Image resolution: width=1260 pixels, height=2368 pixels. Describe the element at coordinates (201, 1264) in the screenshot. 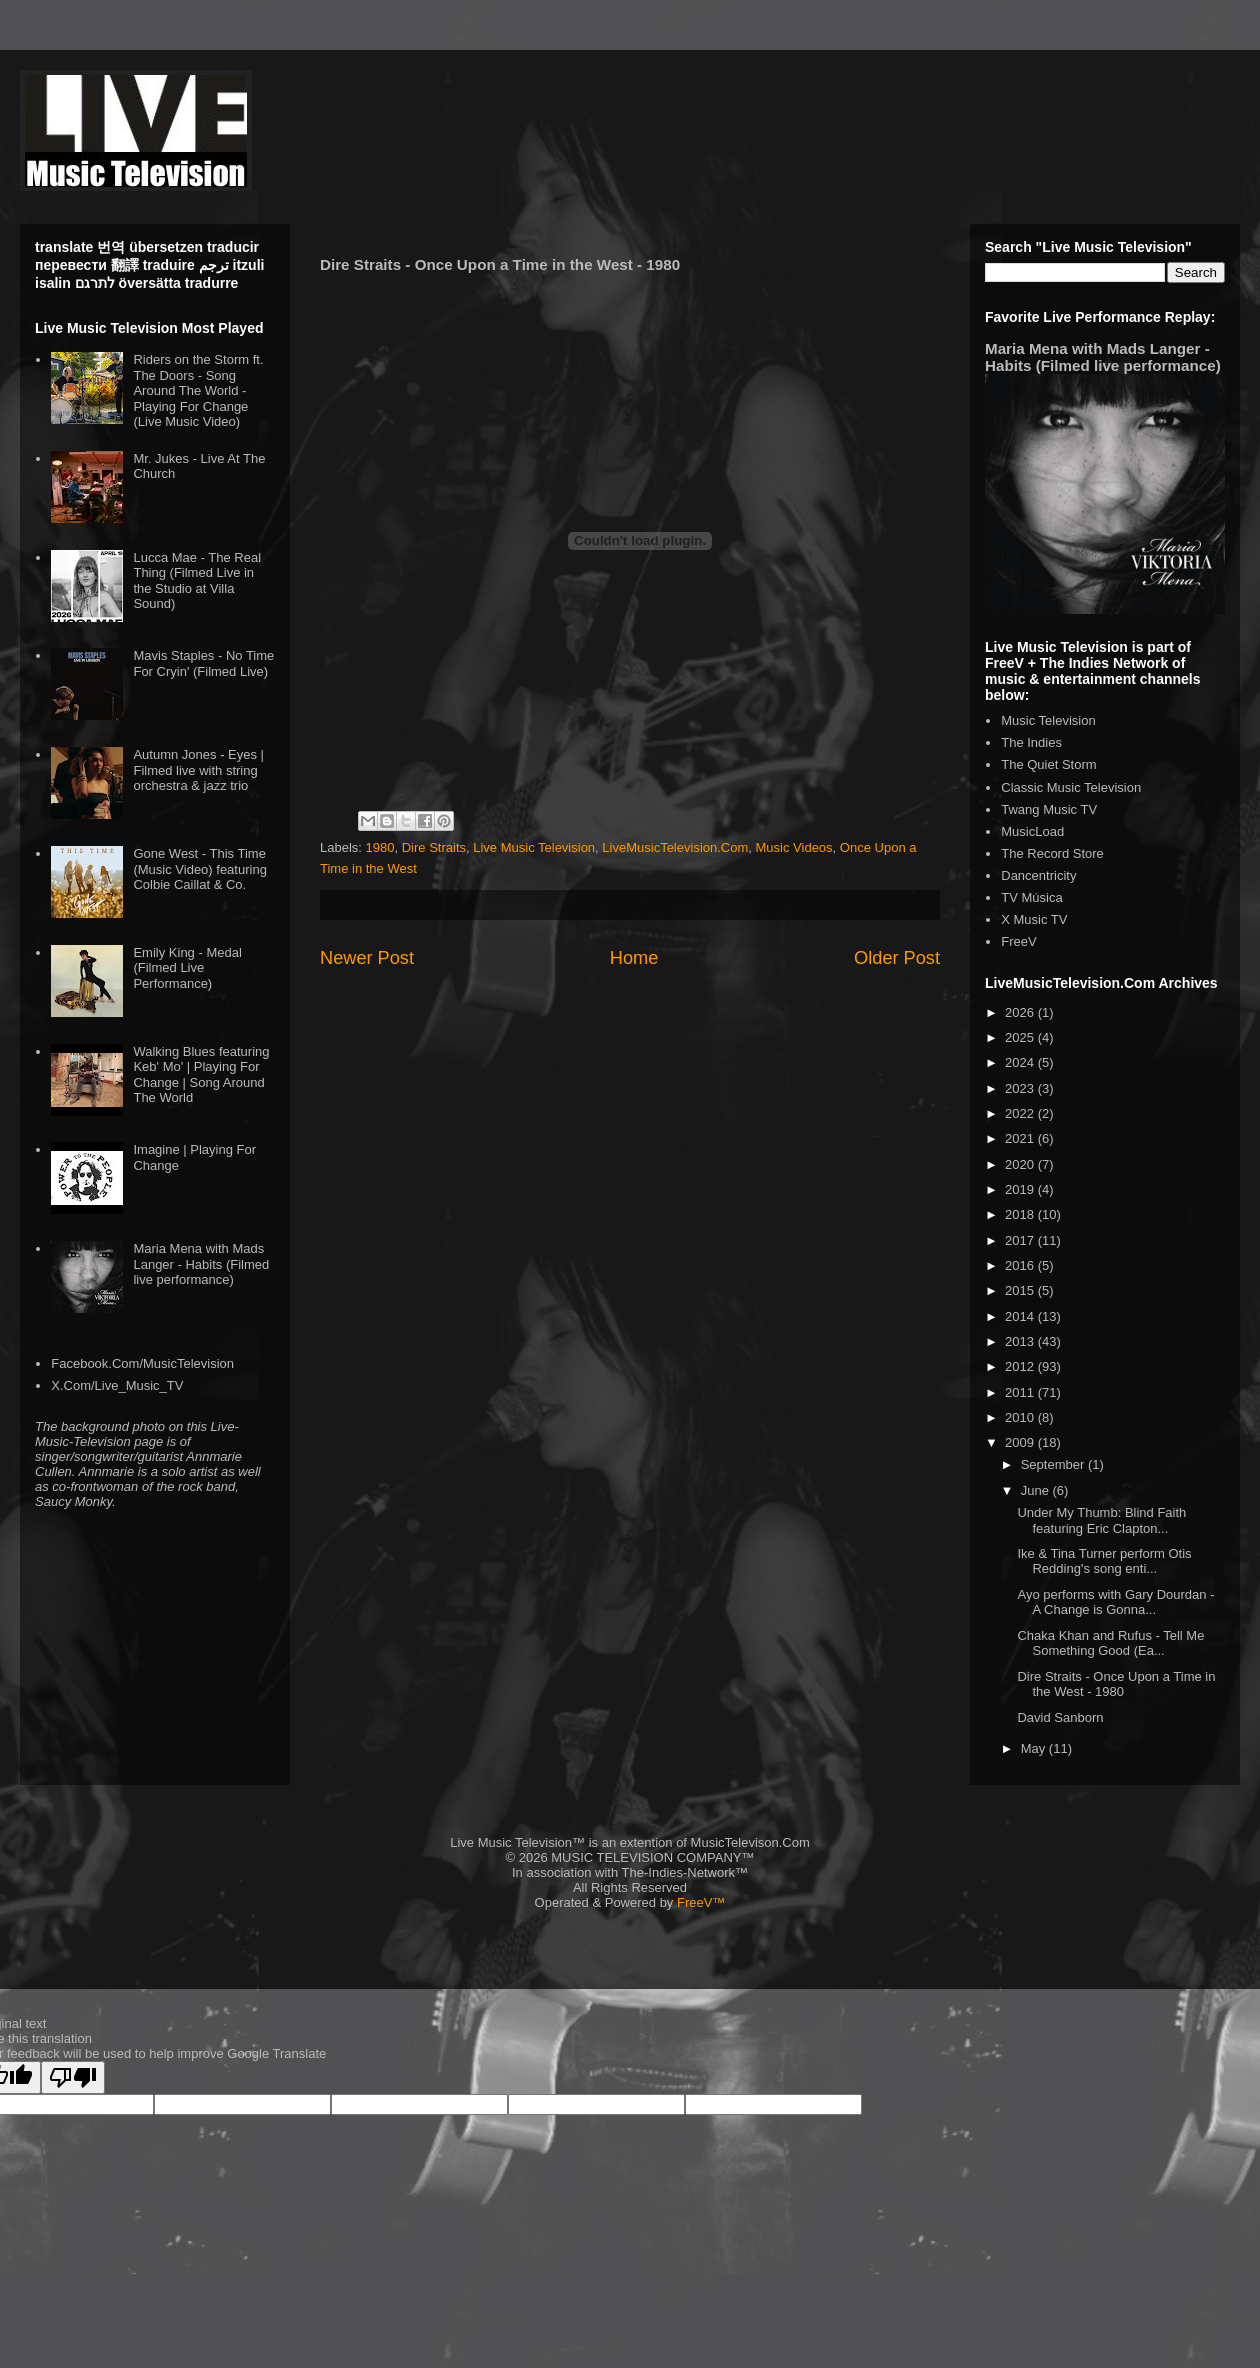

I see `Maria Mena with Mads Langer - Habits (Filmed live performance)` at that location.